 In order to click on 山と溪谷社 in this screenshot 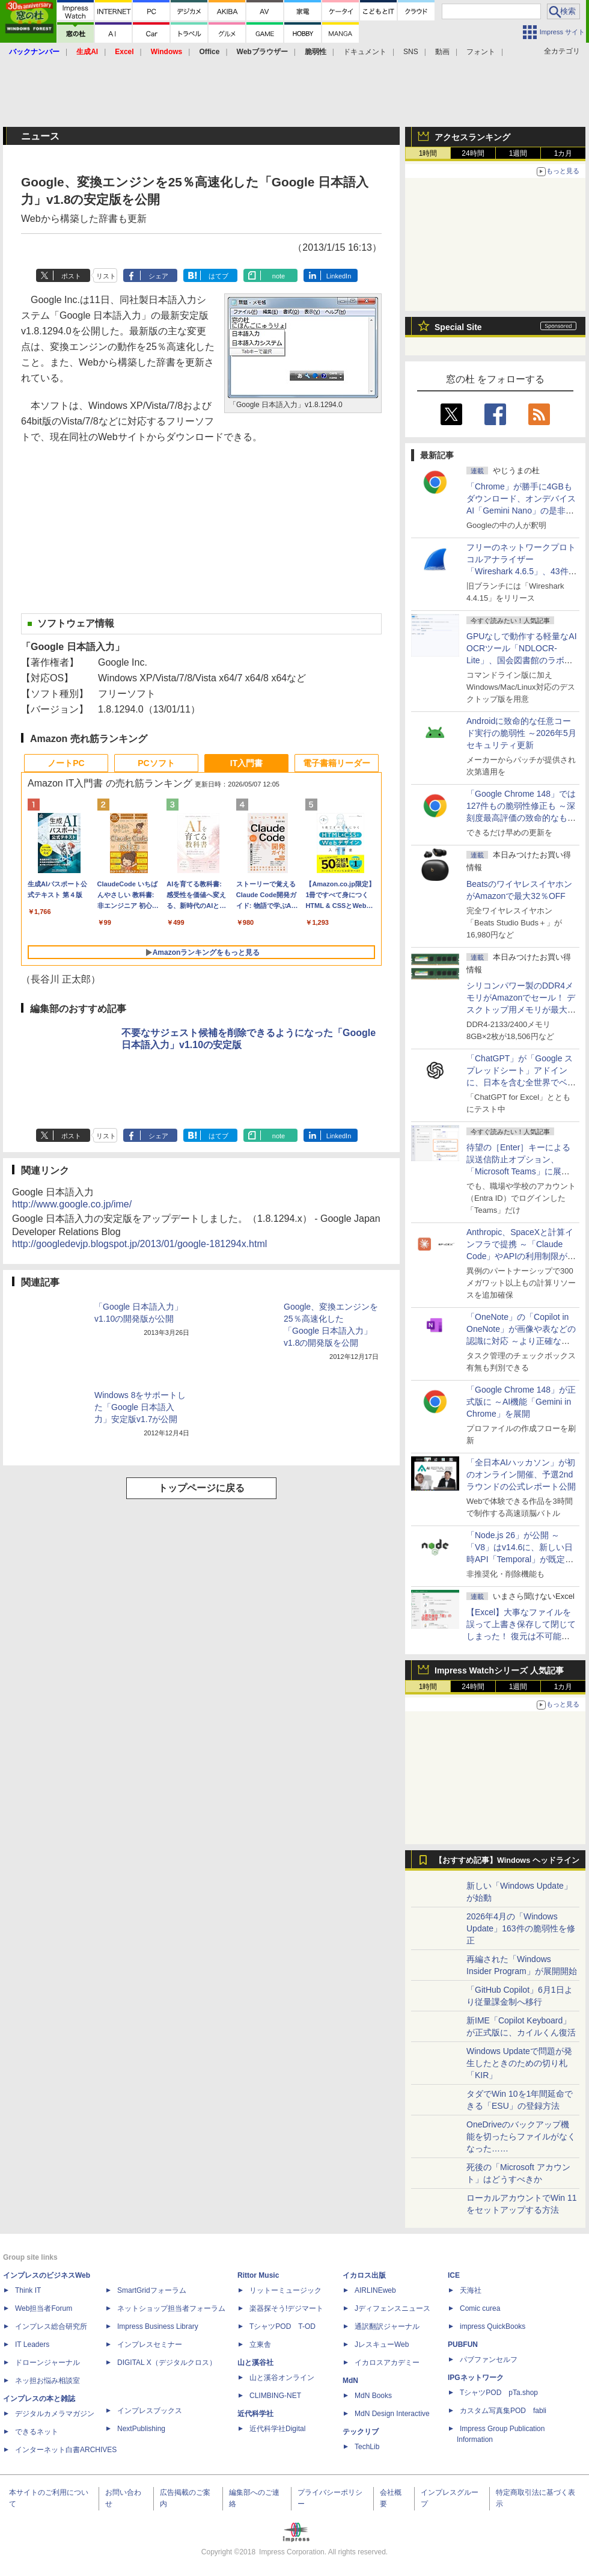, I will do `click(255, 2362)`.